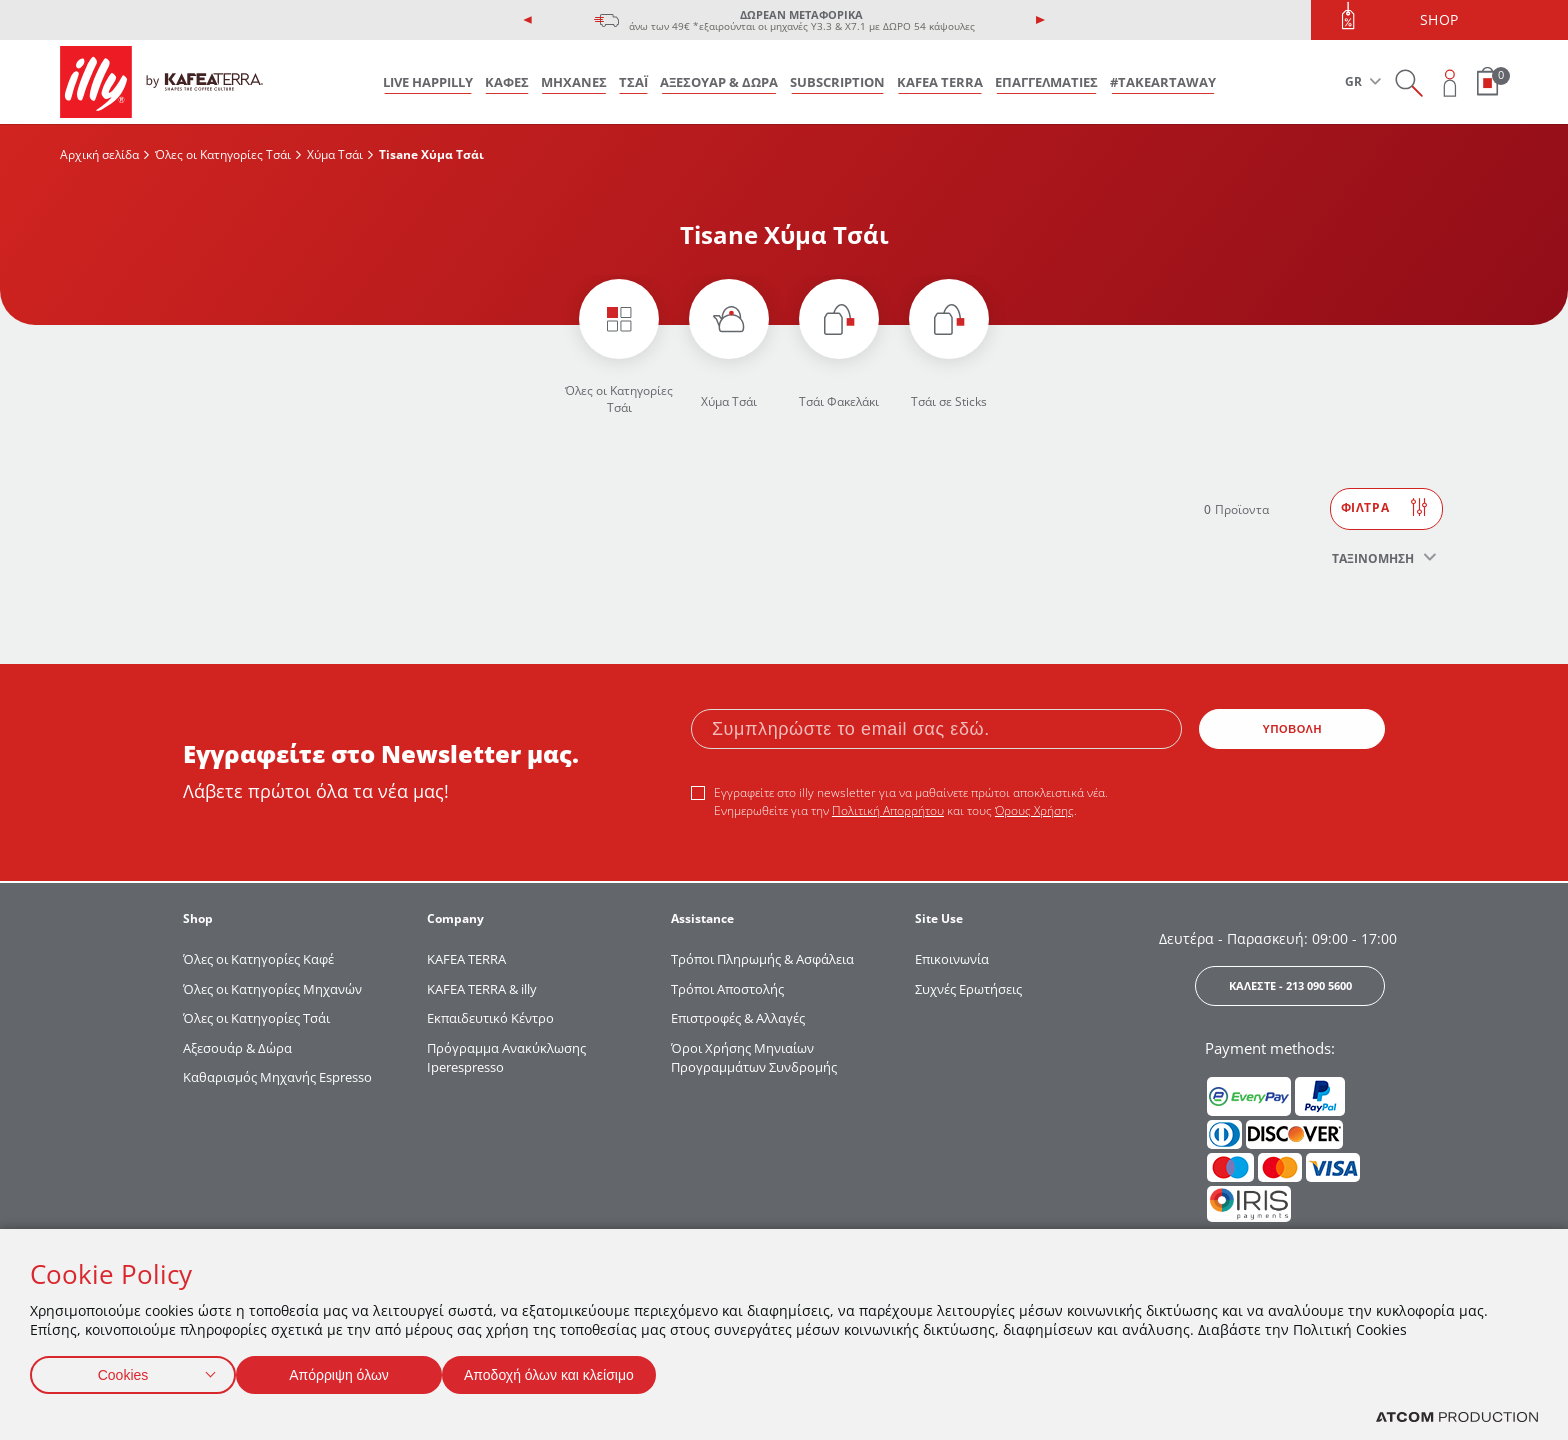  I want to click on KAFEA TERRA, so click(940, 82).